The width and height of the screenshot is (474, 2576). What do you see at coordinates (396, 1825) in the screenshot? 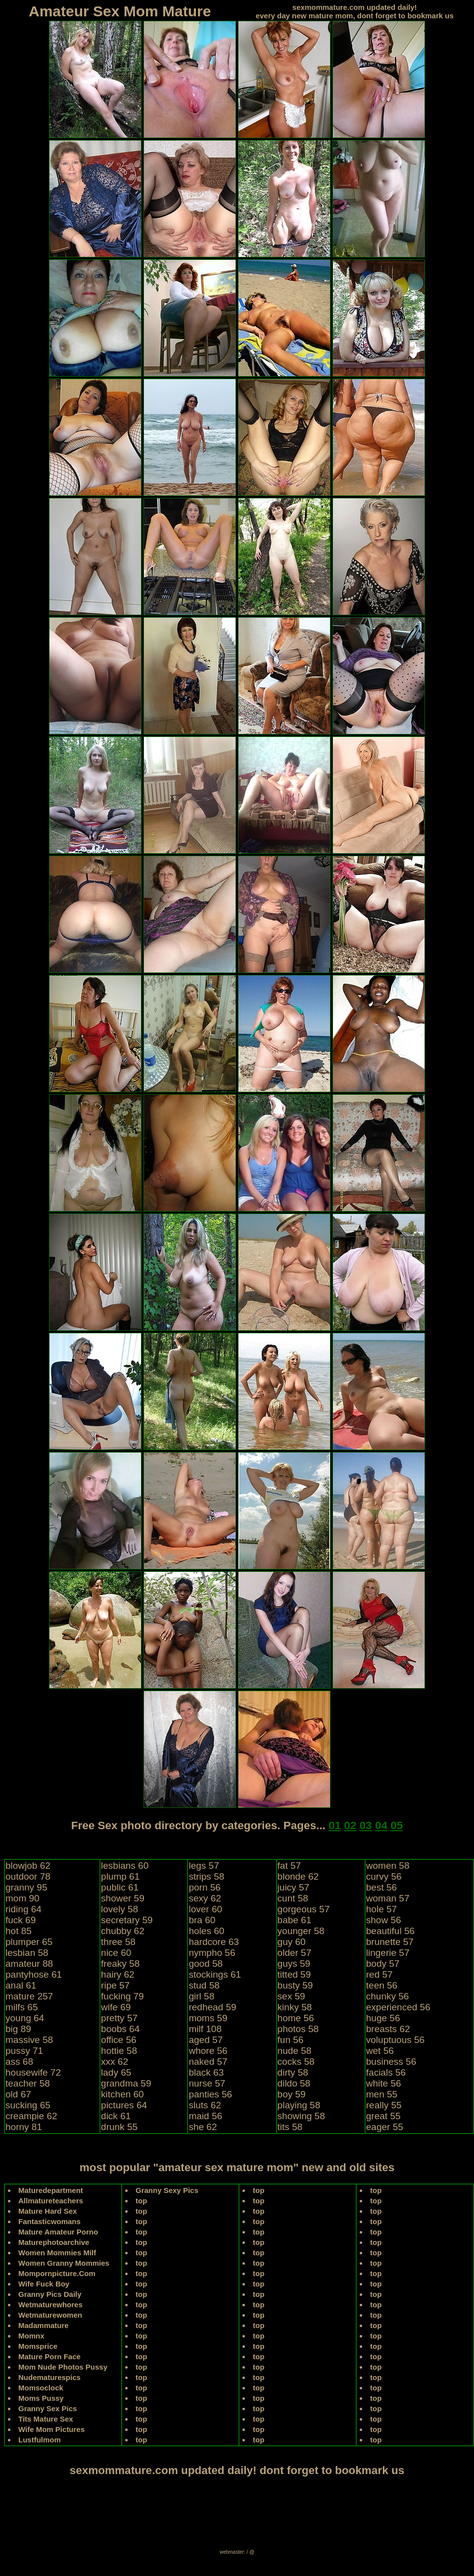
I see `05` at bounding box center [396, 1825].